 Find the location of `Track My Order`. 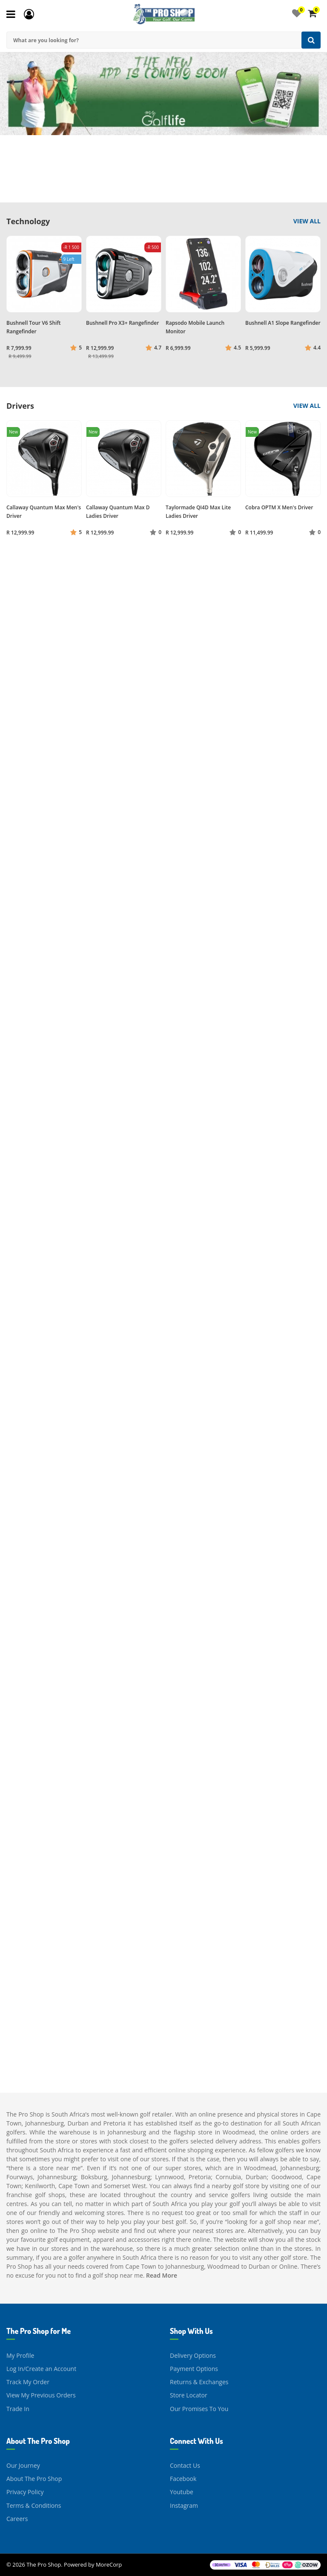

Track My Order is located at coordinates (27, 2382).